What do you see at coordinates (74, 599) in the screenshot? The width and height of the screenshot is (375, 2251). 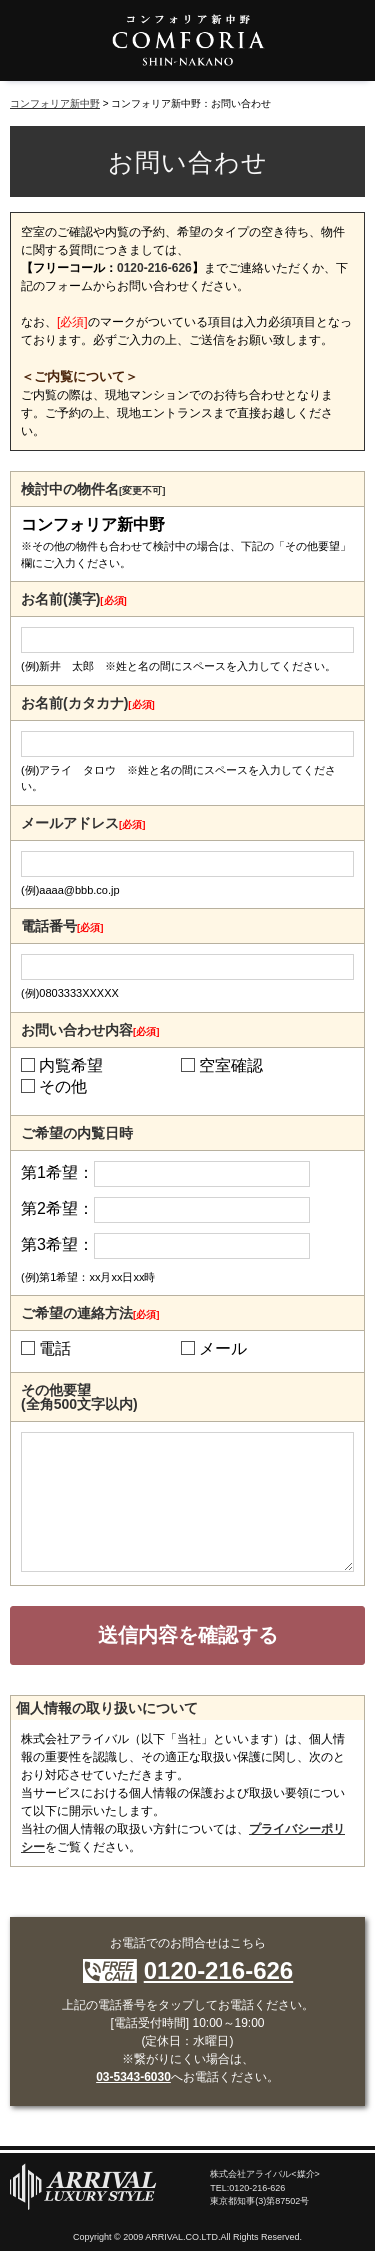 I see `お名前(漢字)` at bounding box center [74, 599].